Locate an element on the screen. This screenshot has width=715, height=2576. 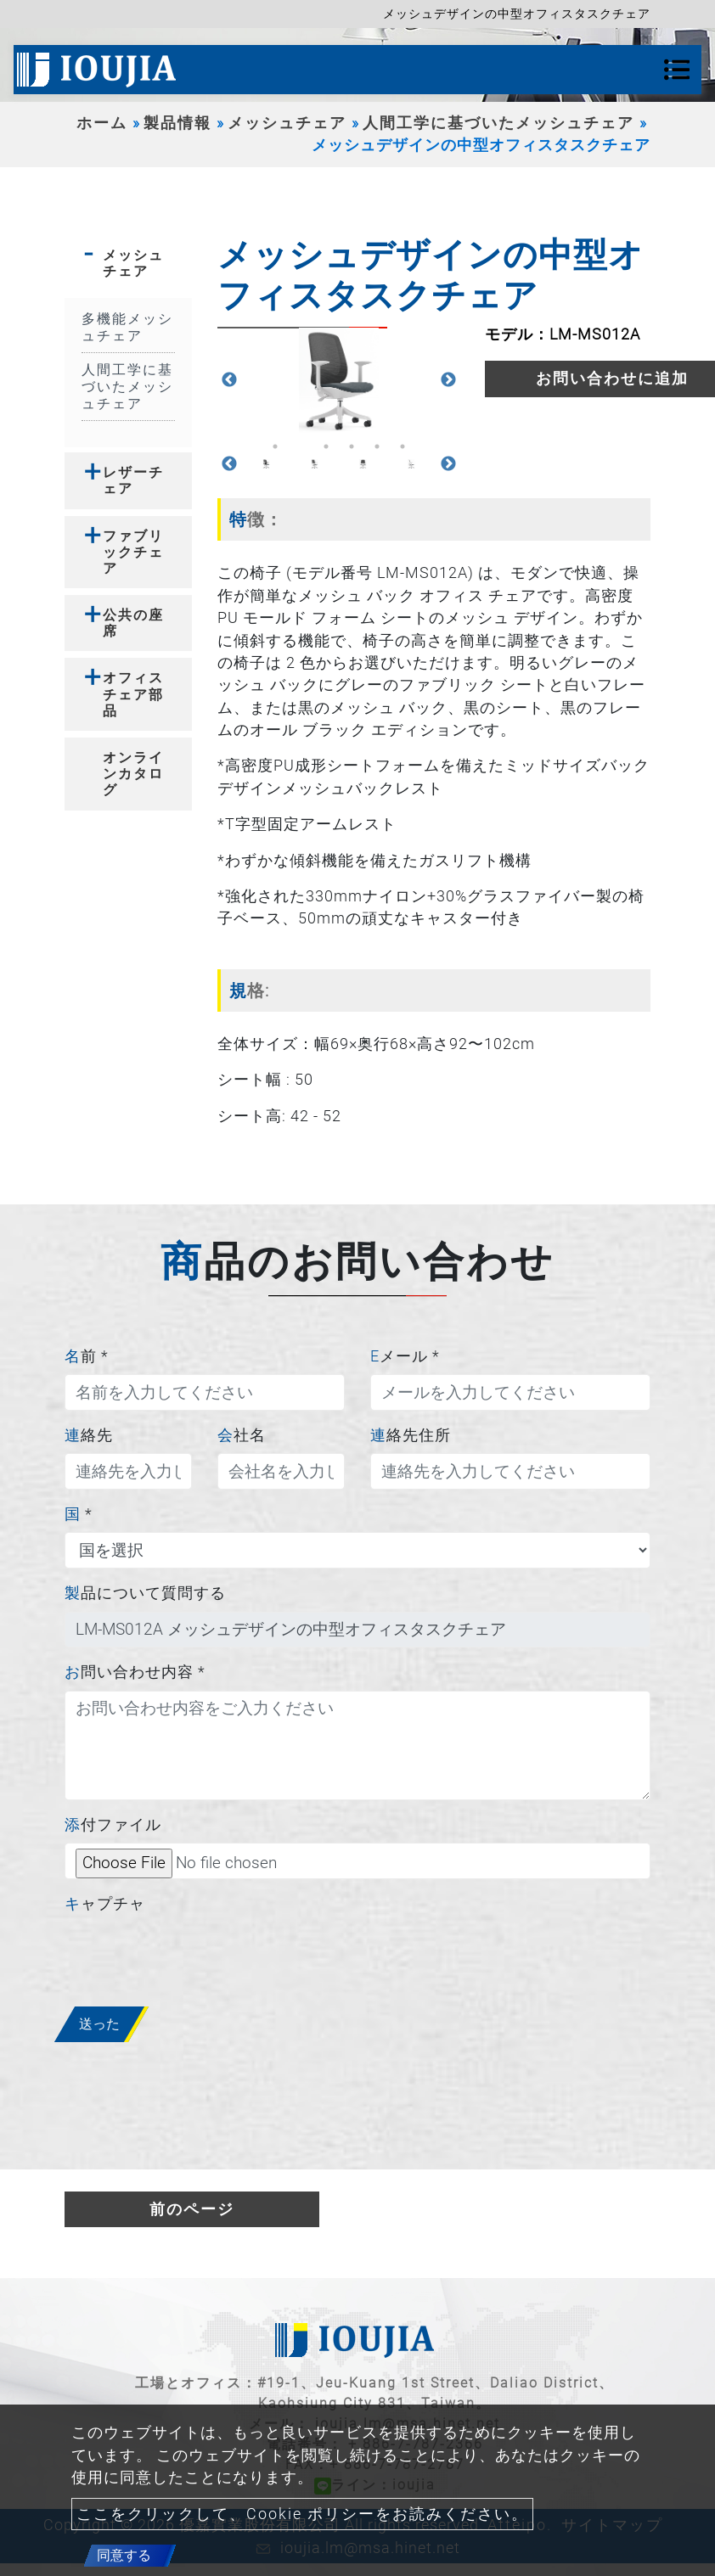
ファブリックチェア [button] is located at coordinates (133, 552).